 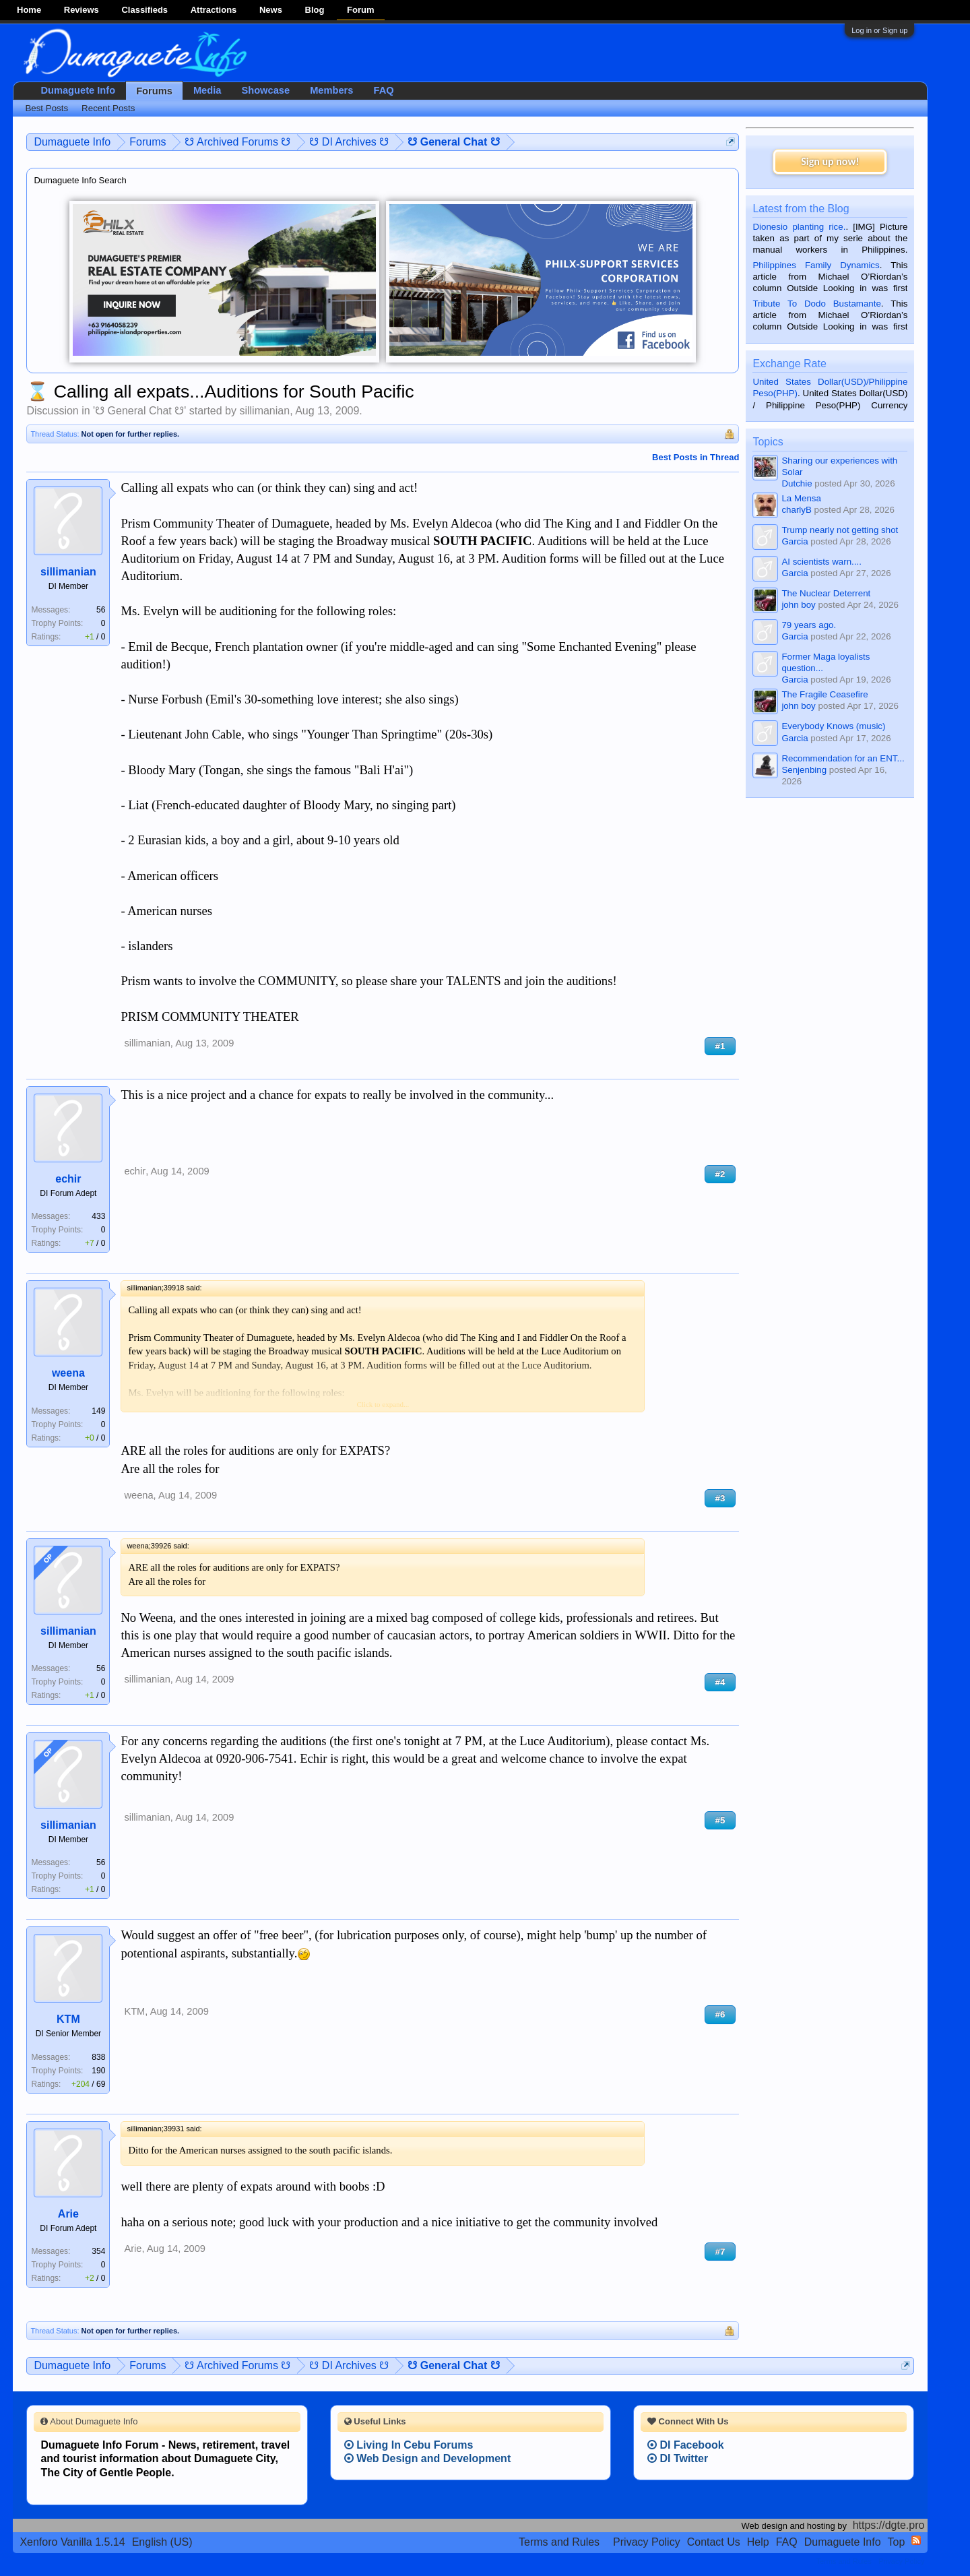 I want to click on 56, so click(x=100, y=610).